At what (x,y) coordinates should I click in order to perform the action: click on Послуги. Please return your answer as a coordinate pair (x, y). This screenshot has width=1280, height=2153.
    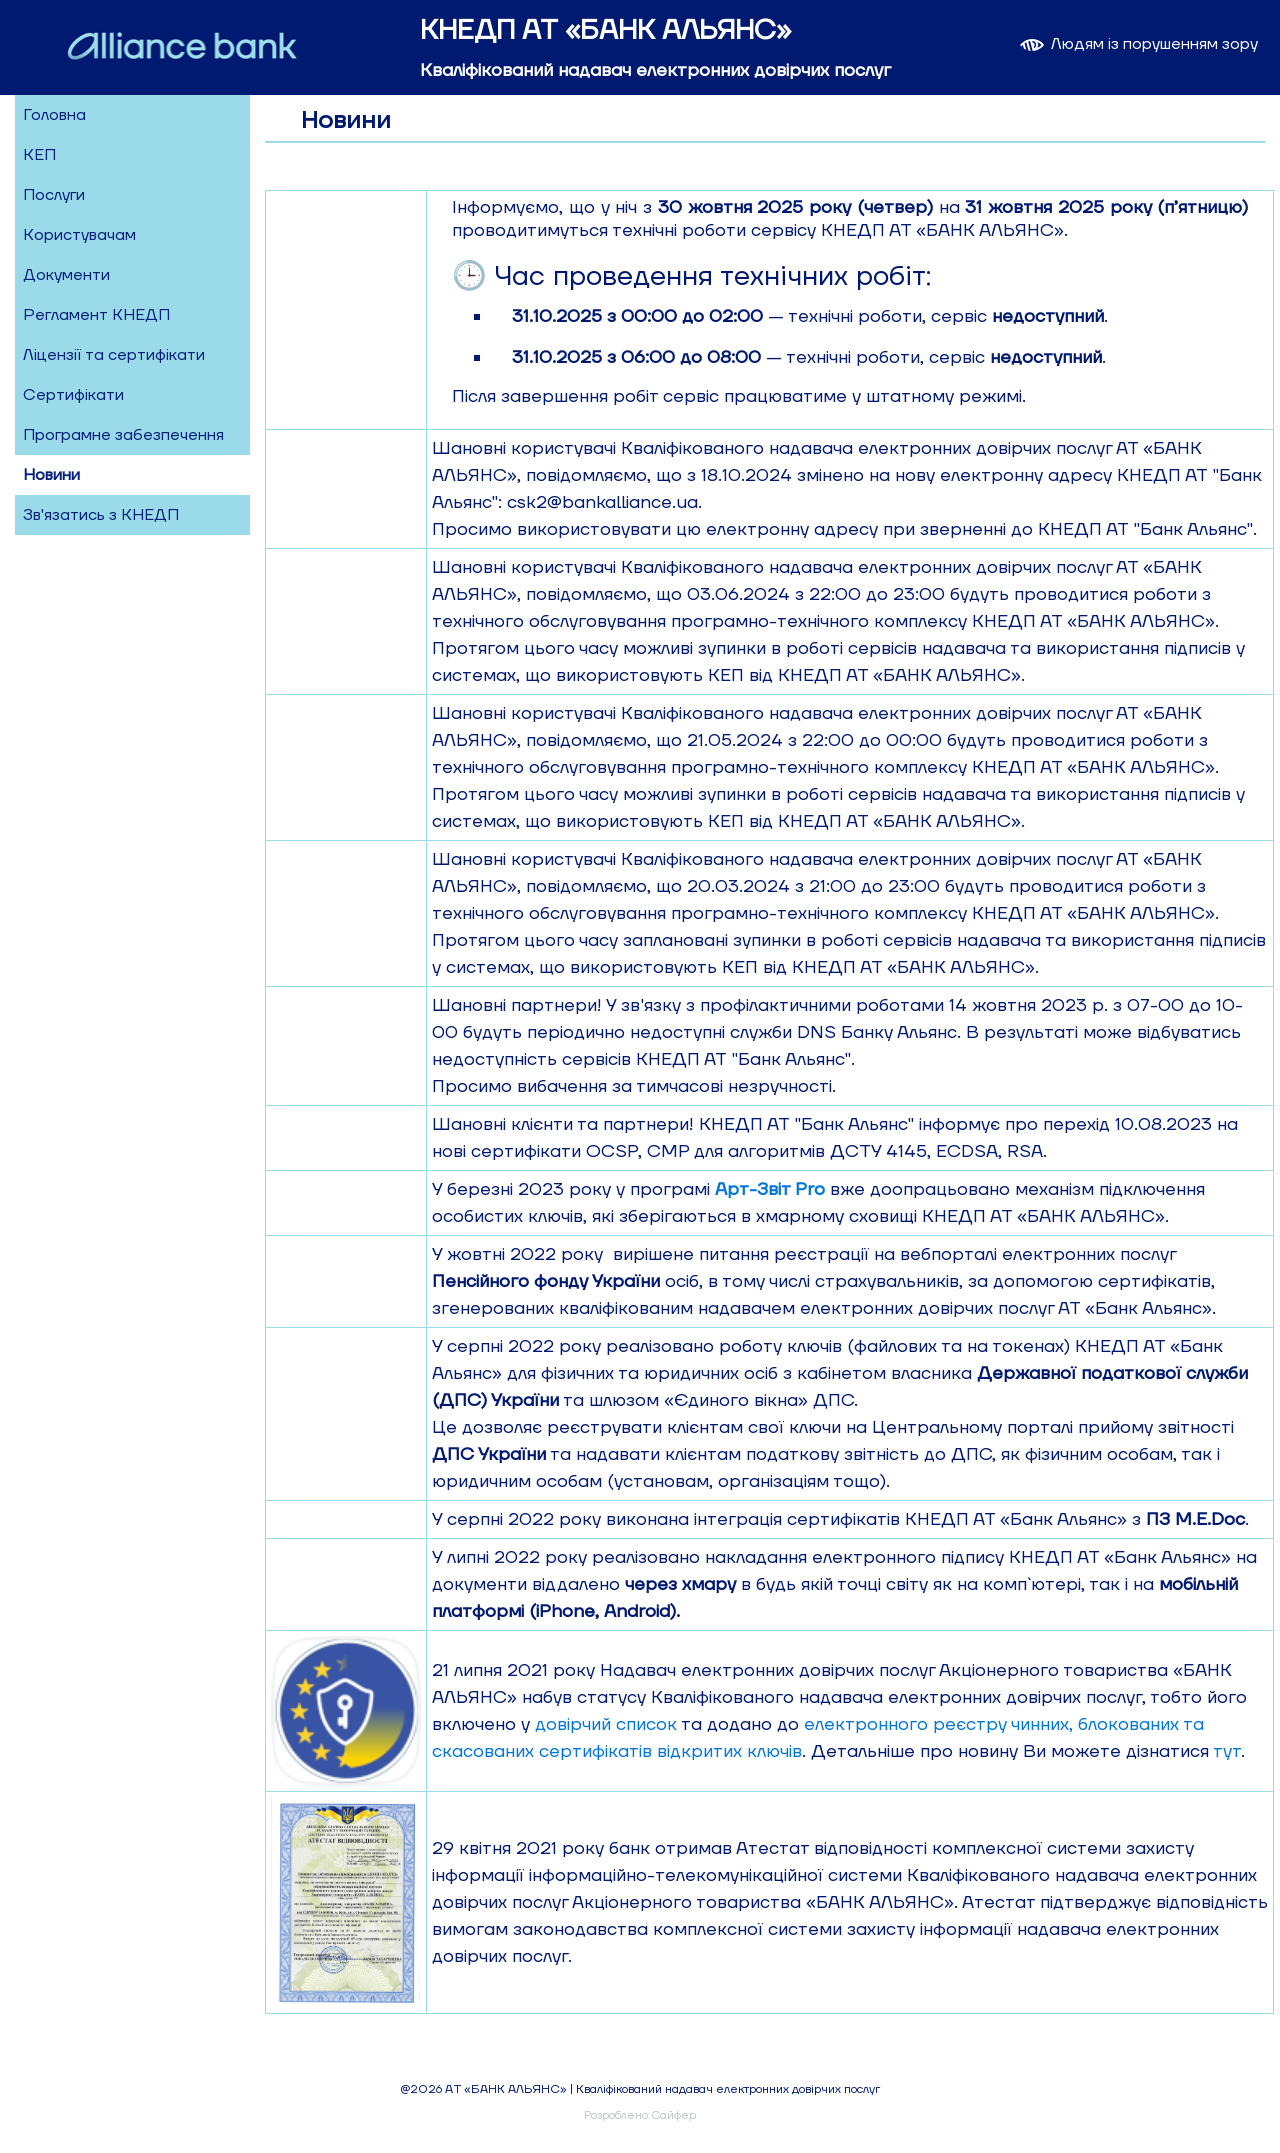
    Looking at the image, I should click on (54, 195).